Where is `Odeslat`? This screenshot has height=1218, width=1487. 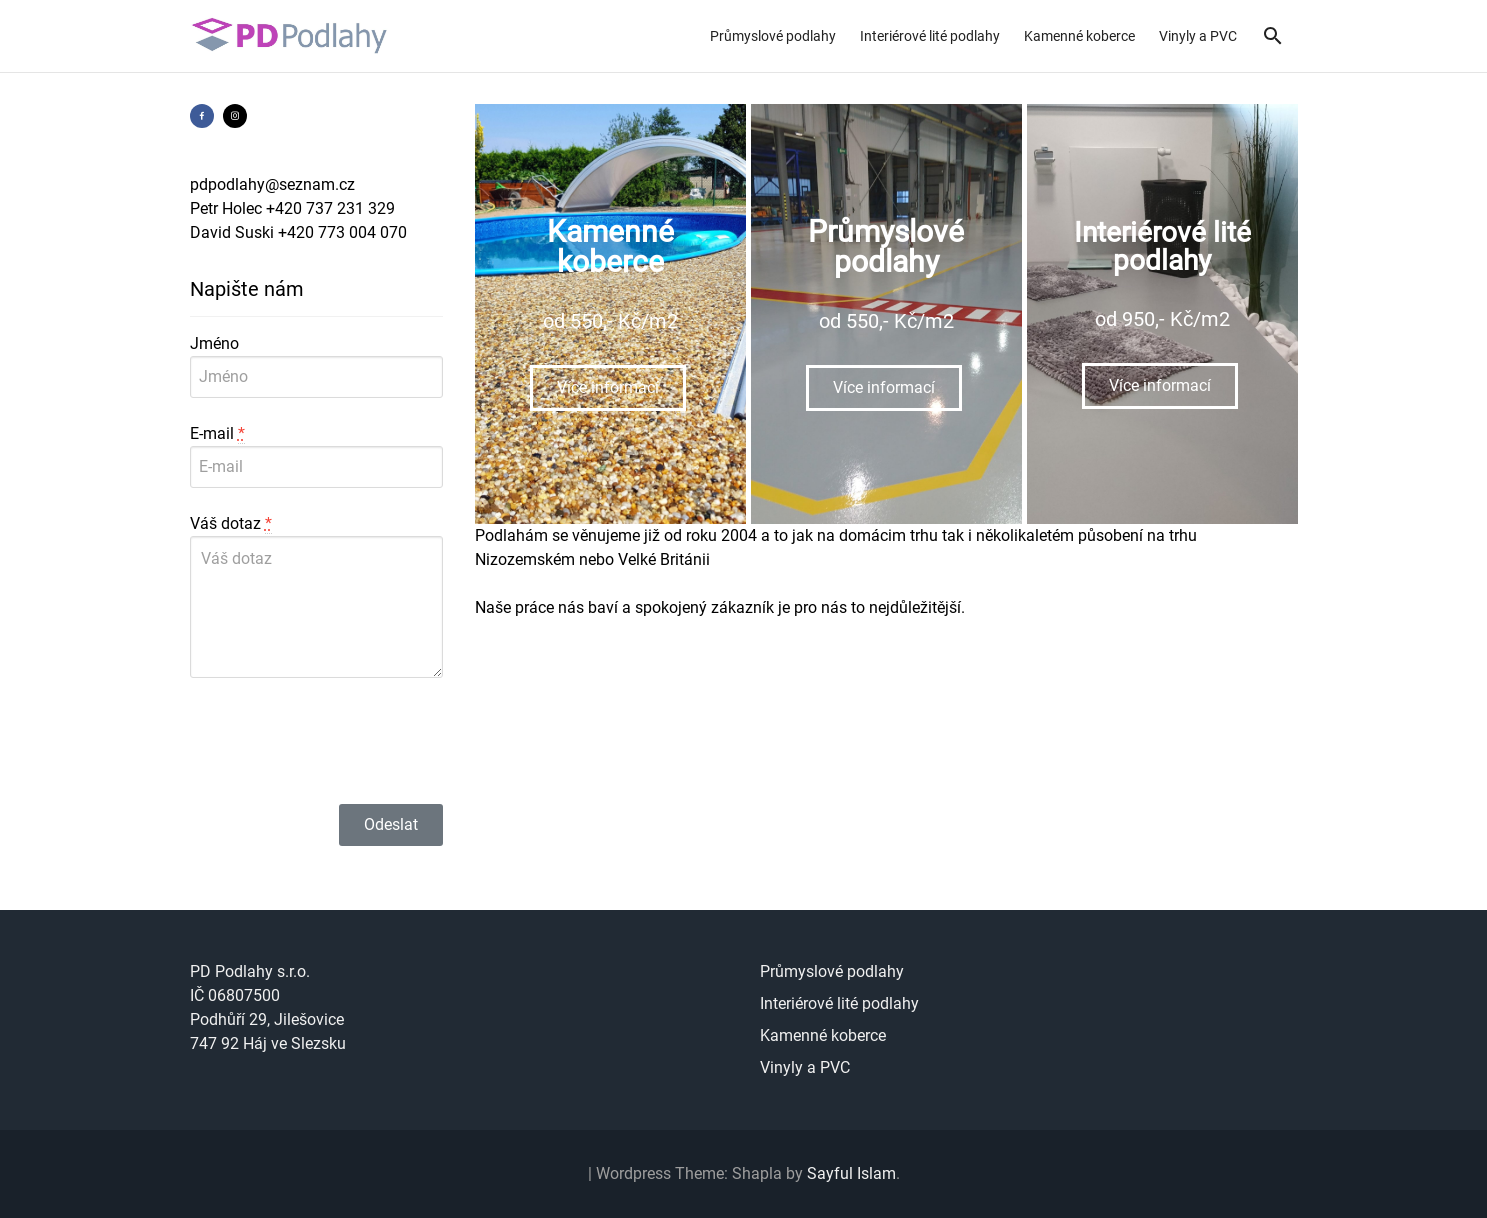
Odeslat is located at coordinates (391, 824).